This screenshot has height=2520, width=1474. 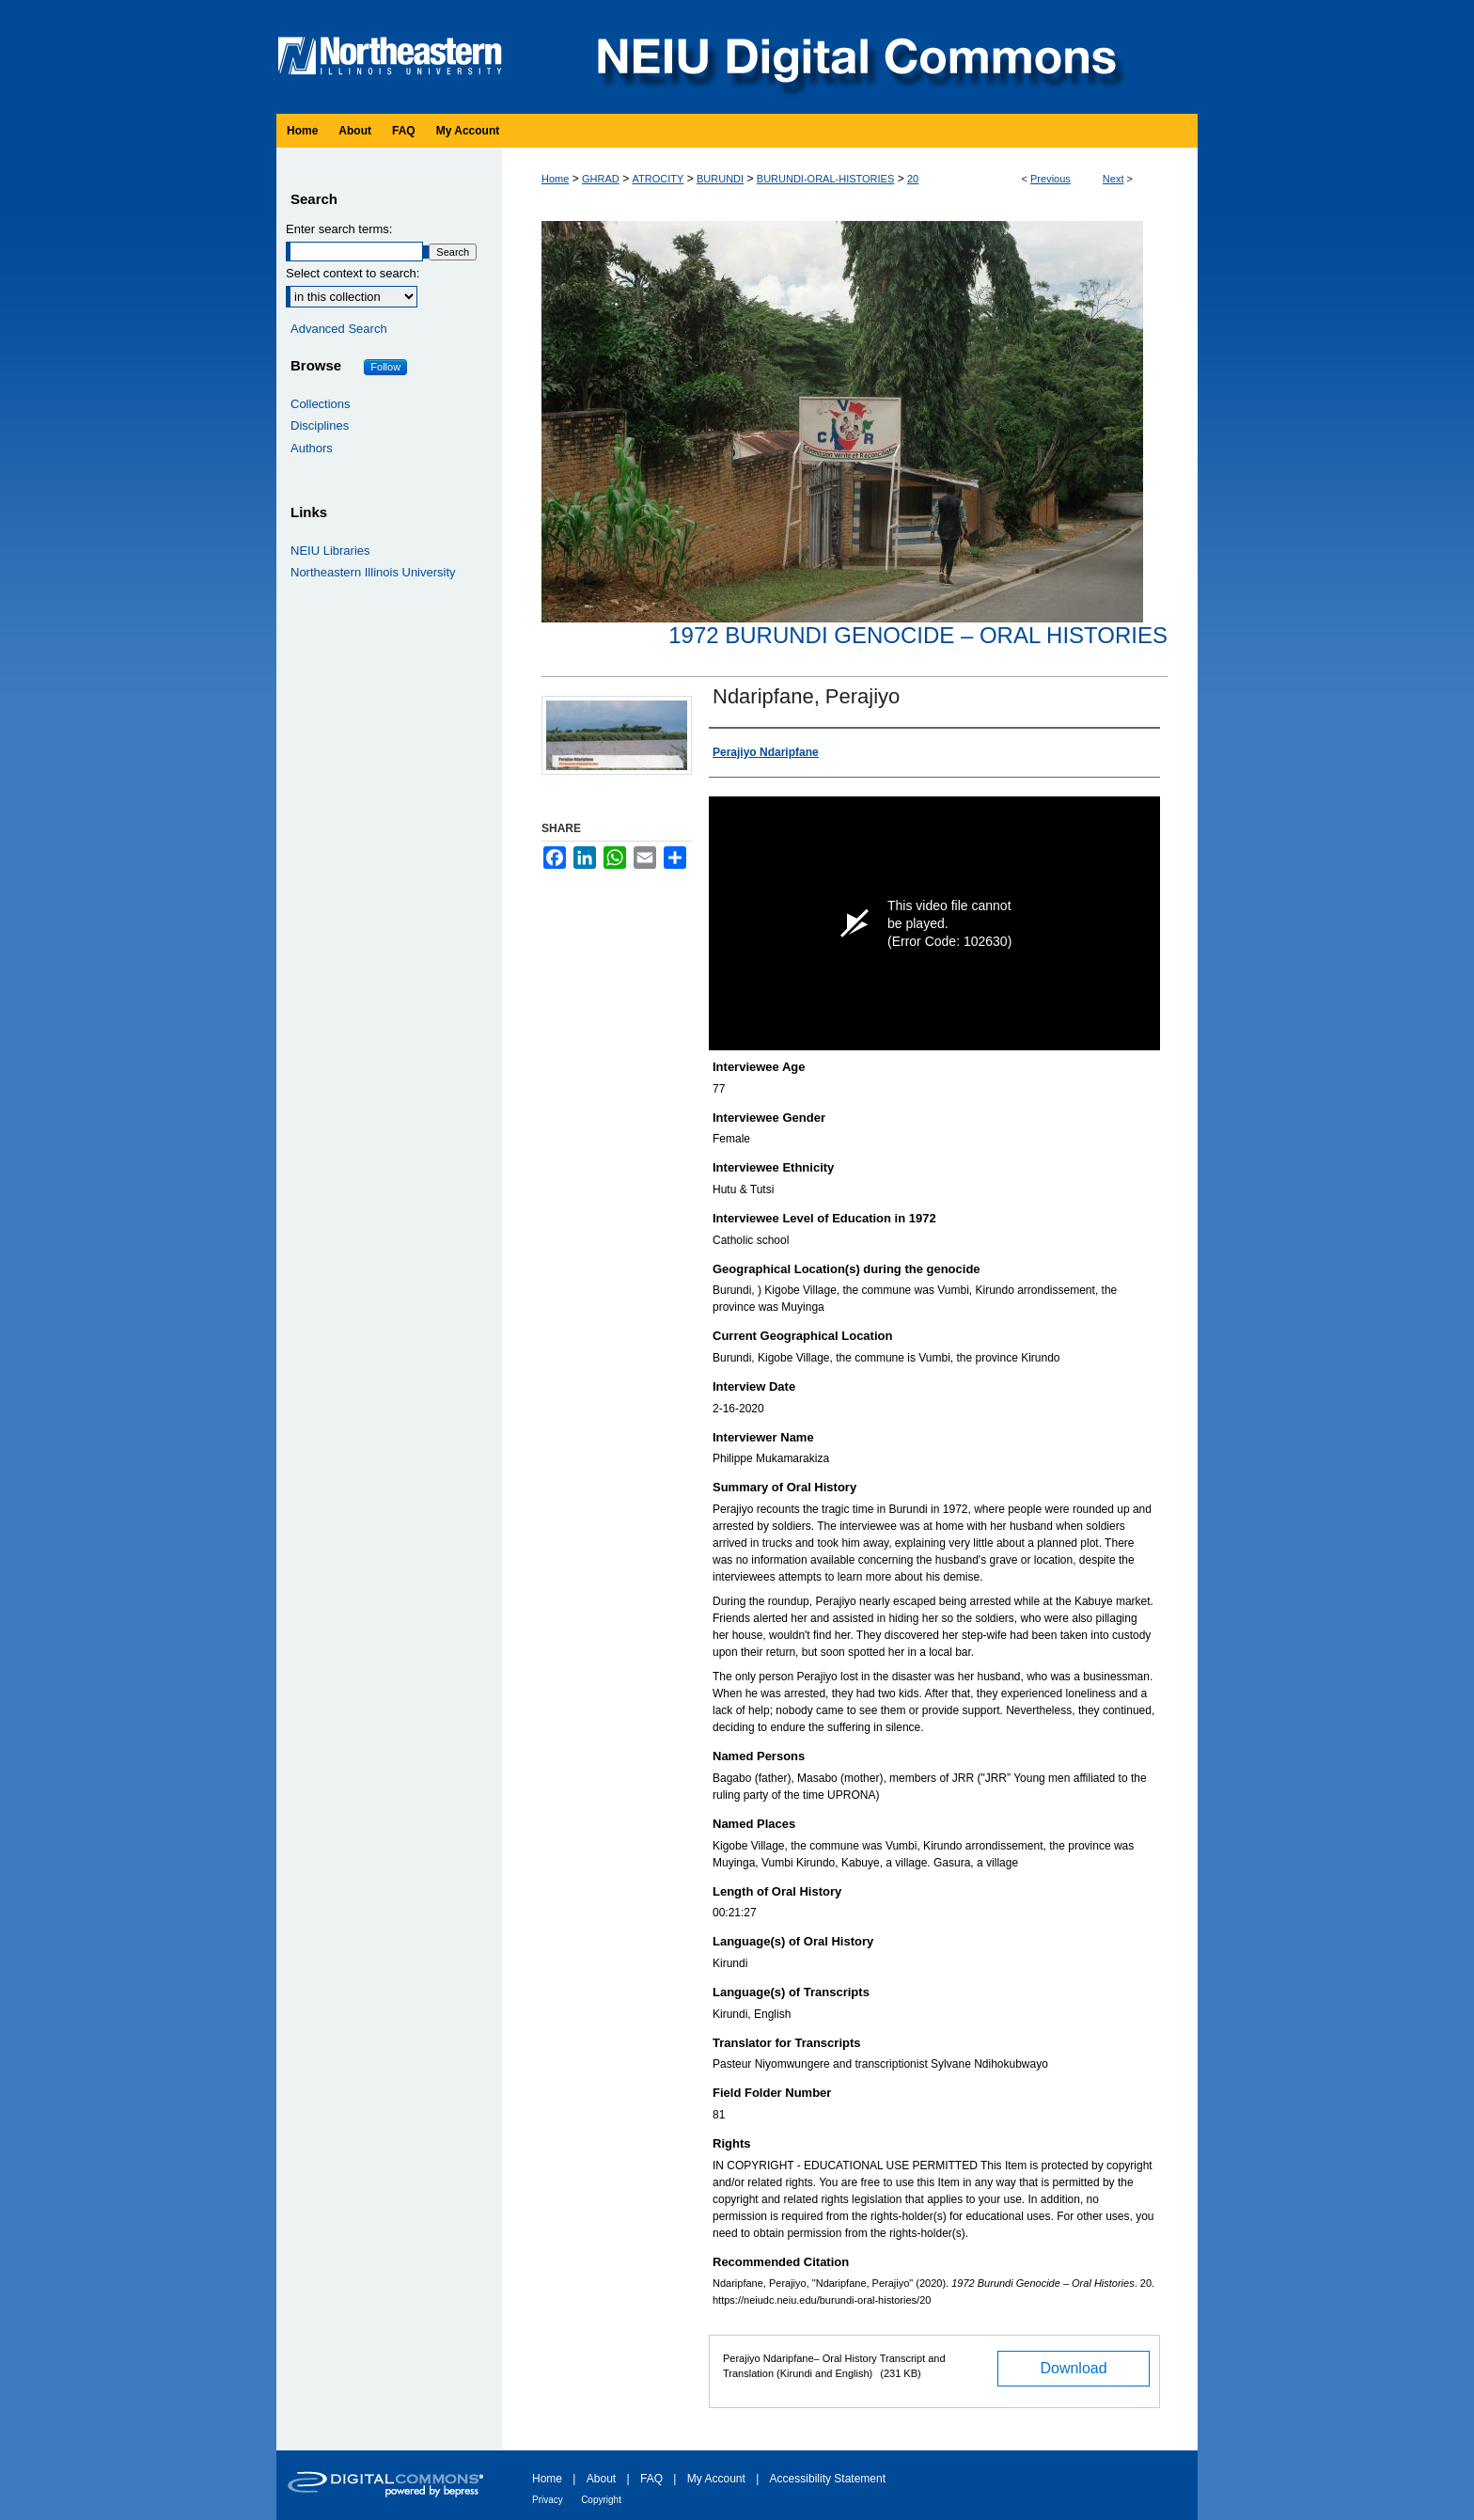 What do you see at coordinates (720, 178) in the screenshot?
I see `BURUNDI` at bounding box center [720, 178].